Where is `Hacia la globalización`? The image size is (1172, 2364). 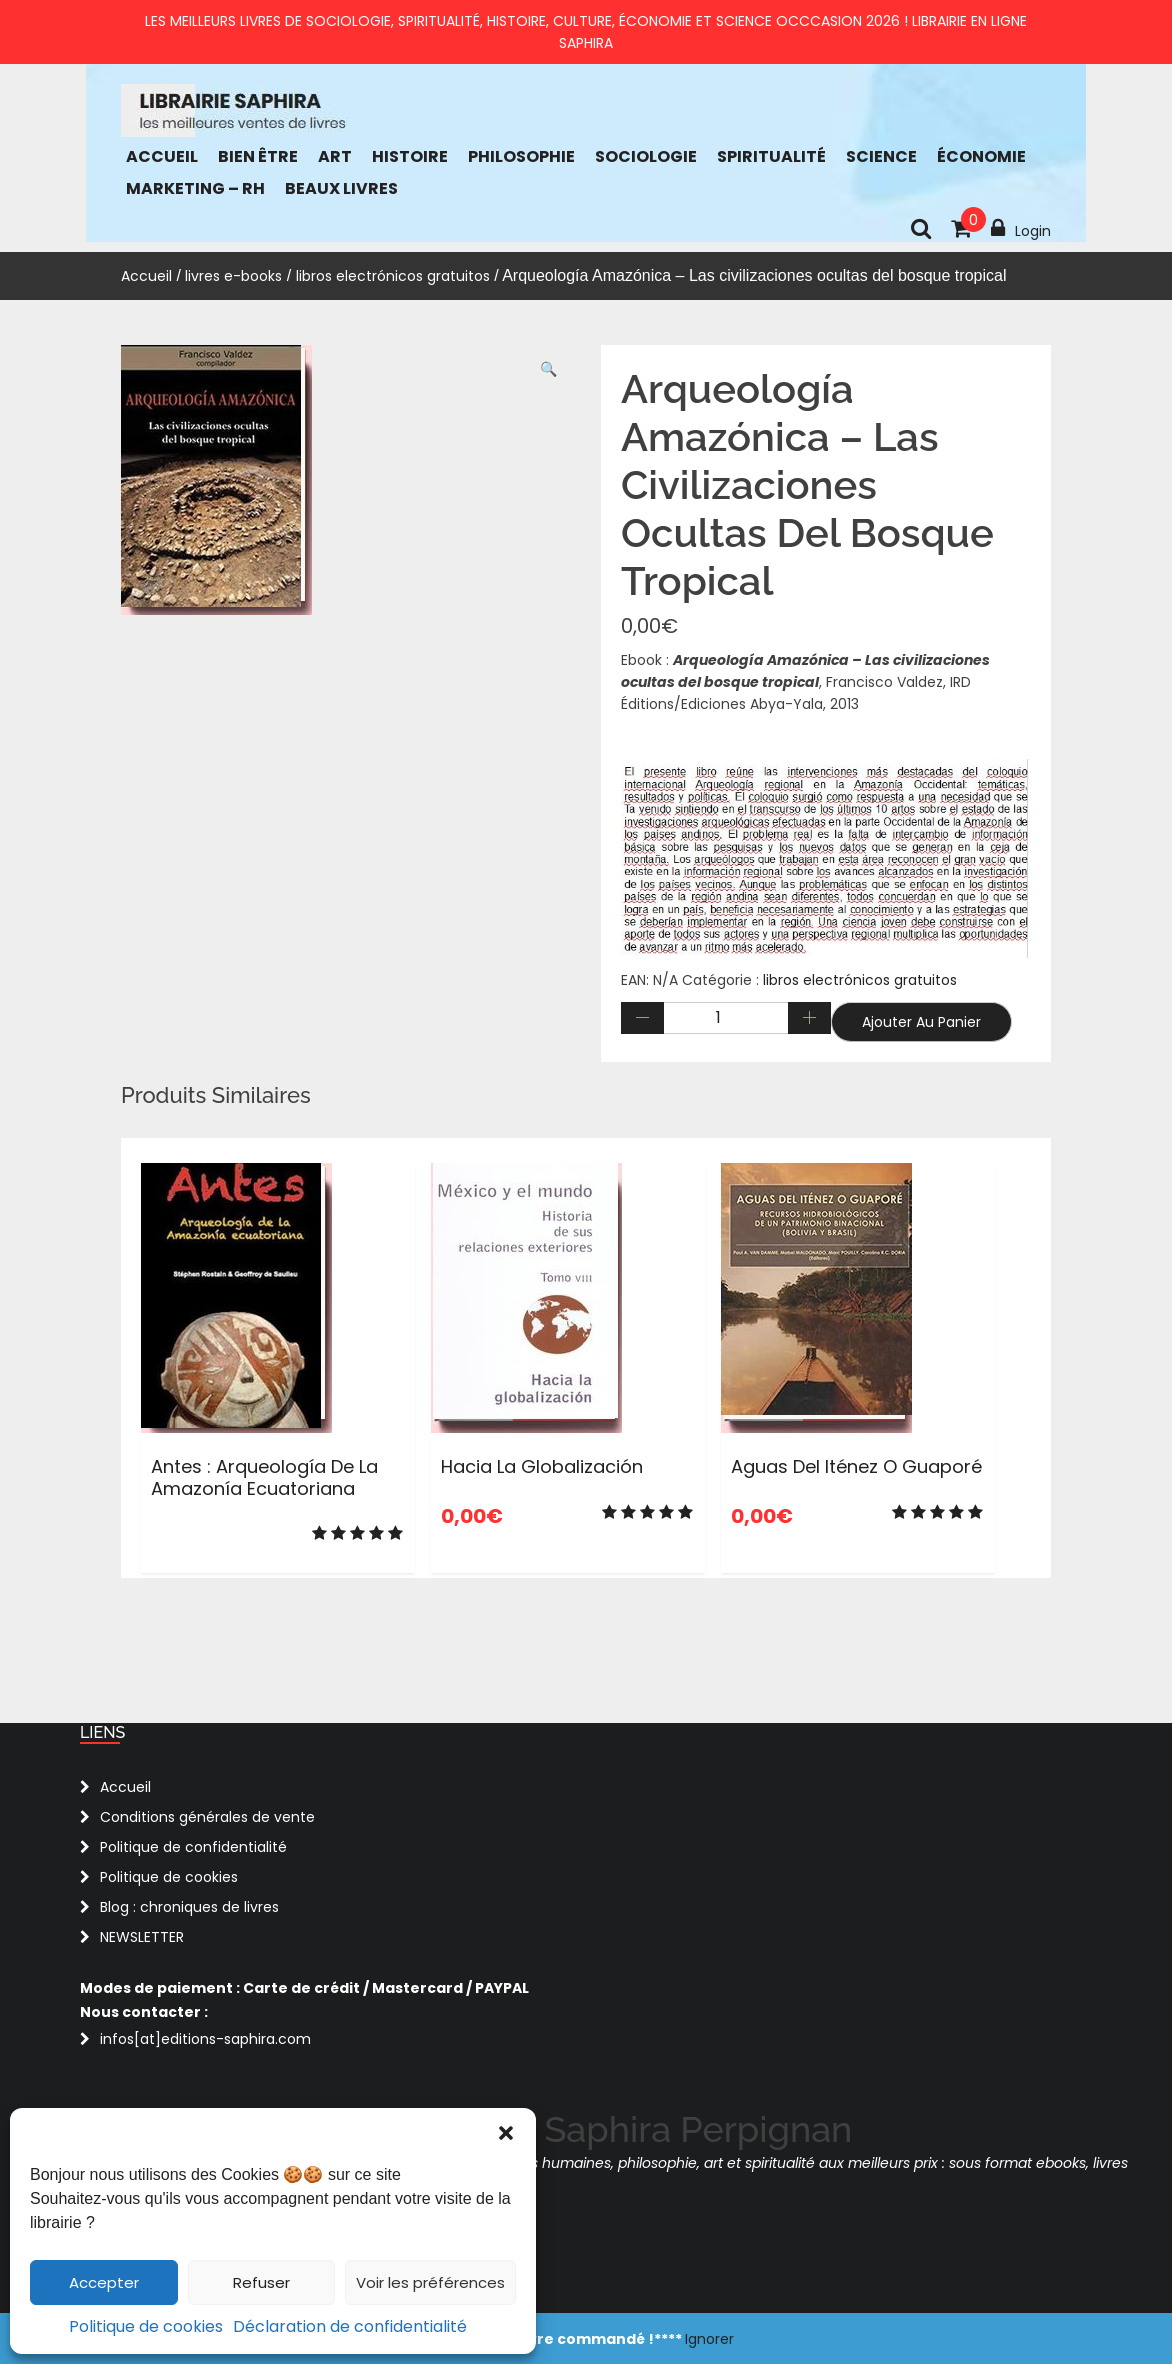
Hacia la globalización is located at coordinates (542, 1466).